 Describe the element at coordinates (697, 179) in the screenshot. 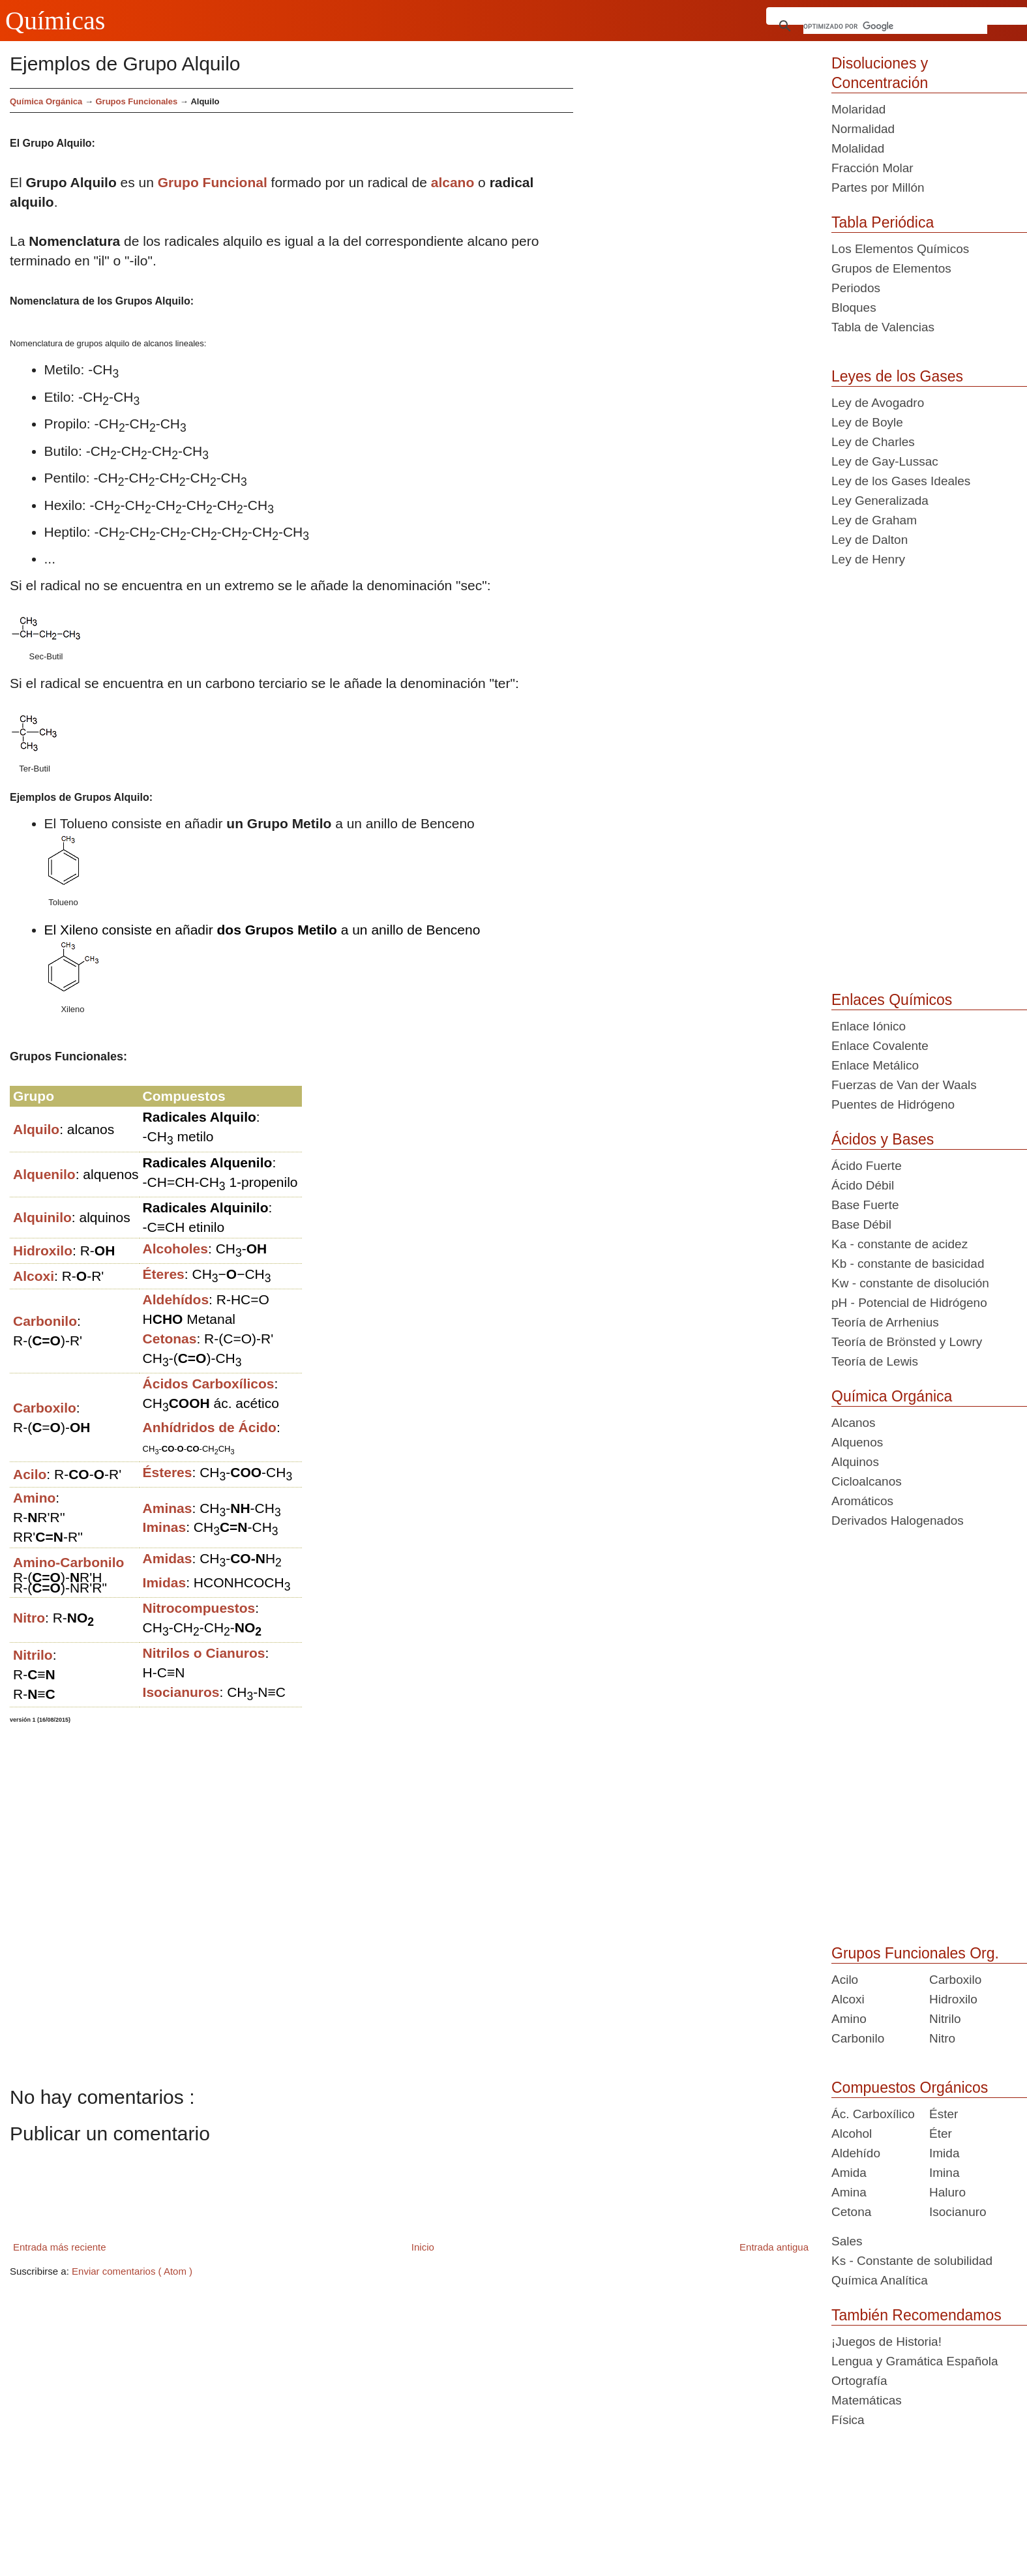

I see `[Advertisement]` at that location.